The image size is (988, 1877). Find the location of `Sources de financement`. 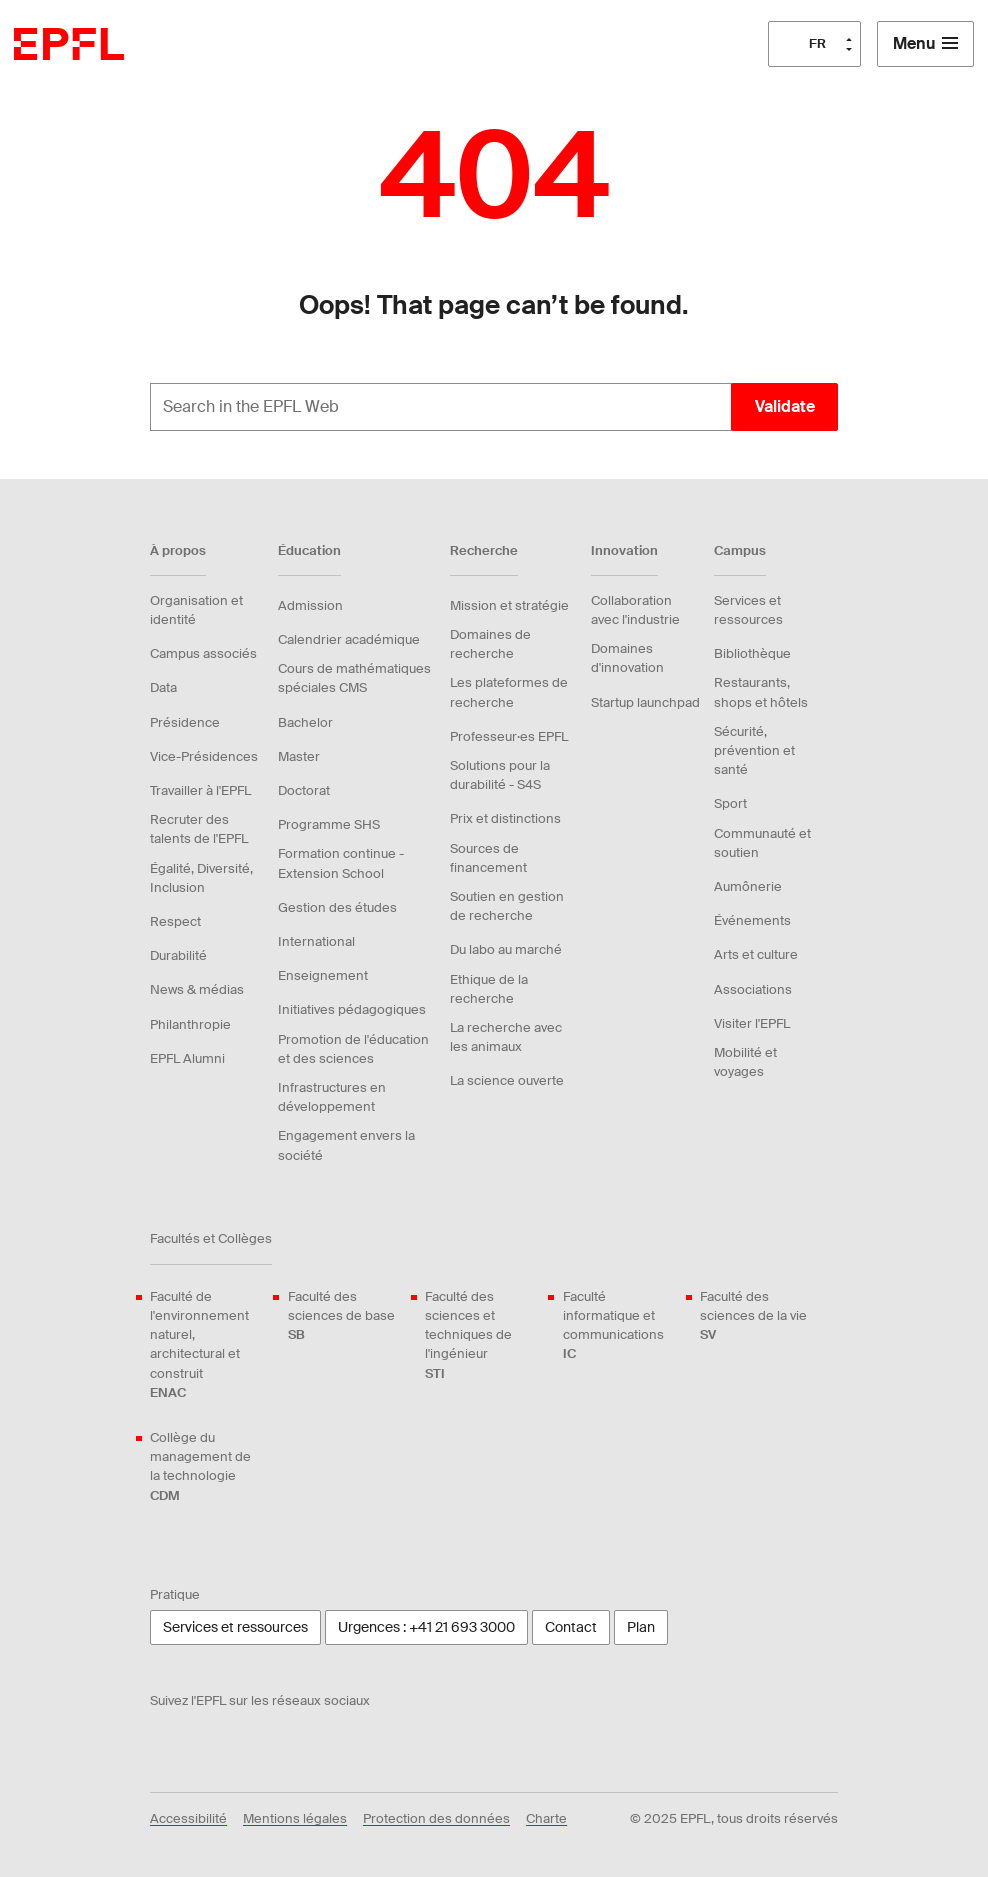

Sources de financement is located at coordinates (488, 858).